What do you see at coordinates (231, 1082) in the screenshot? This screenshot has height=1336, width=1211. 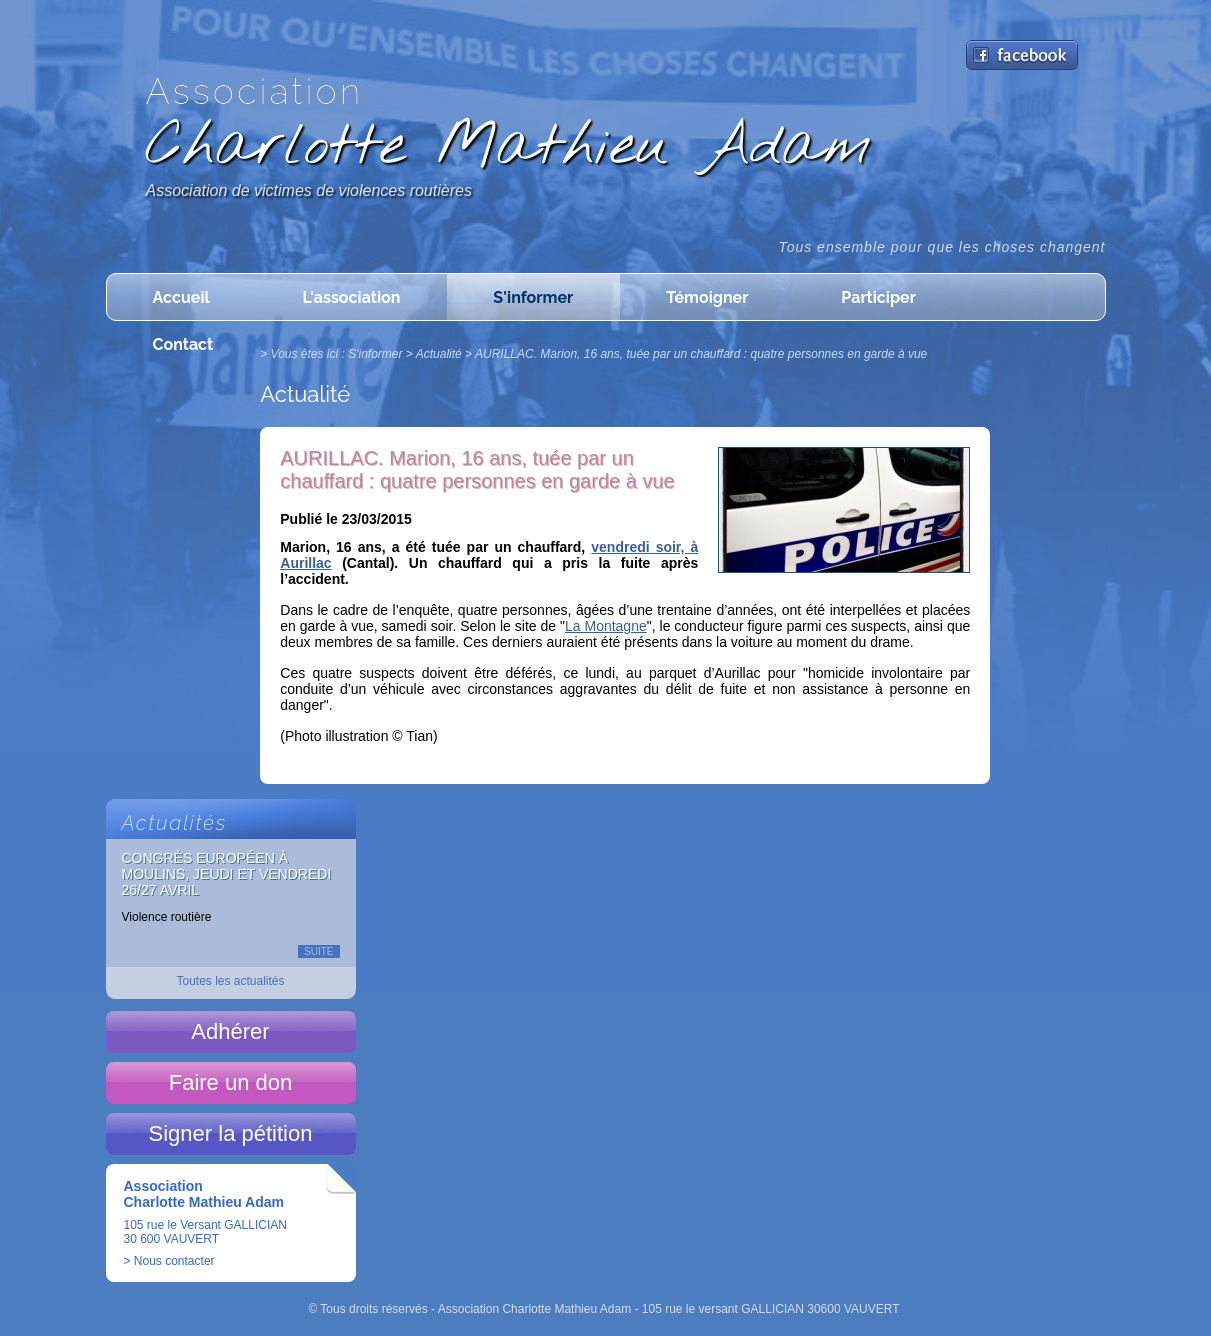 I see `Faire un don` at bounding box center [231, 1082].